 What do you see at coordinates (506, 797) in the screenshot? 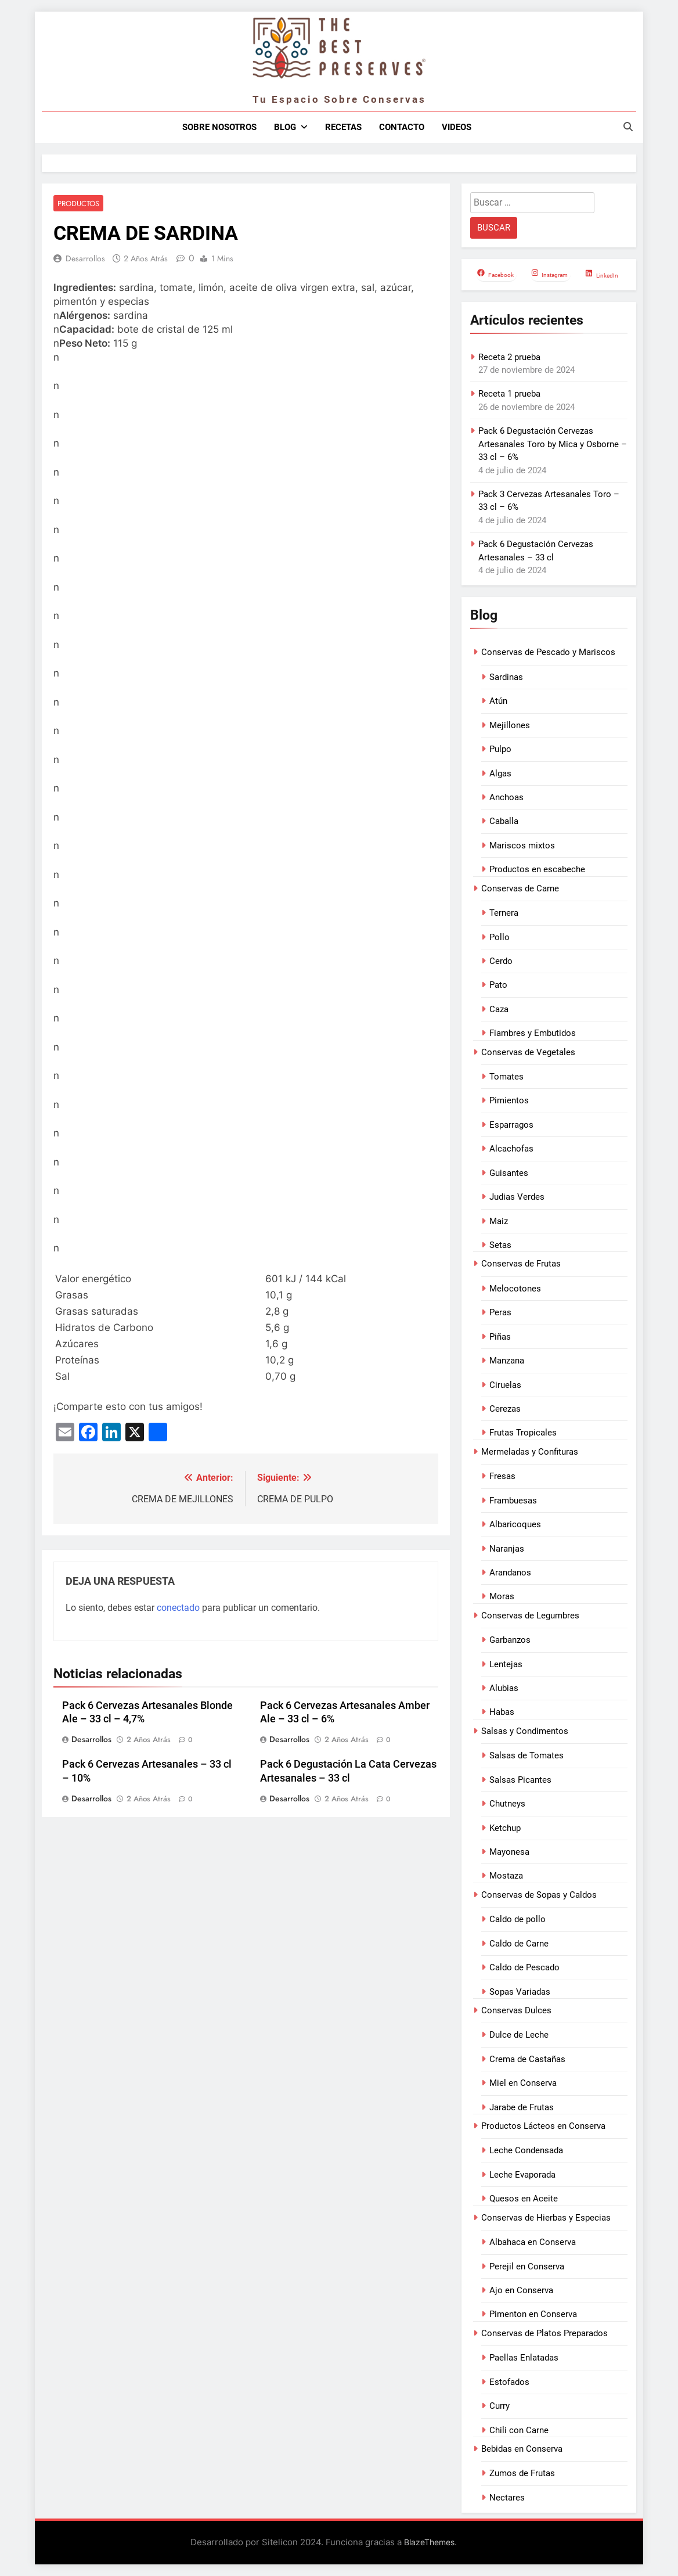
I see `Anchoas` at bounding box center [506, 797].